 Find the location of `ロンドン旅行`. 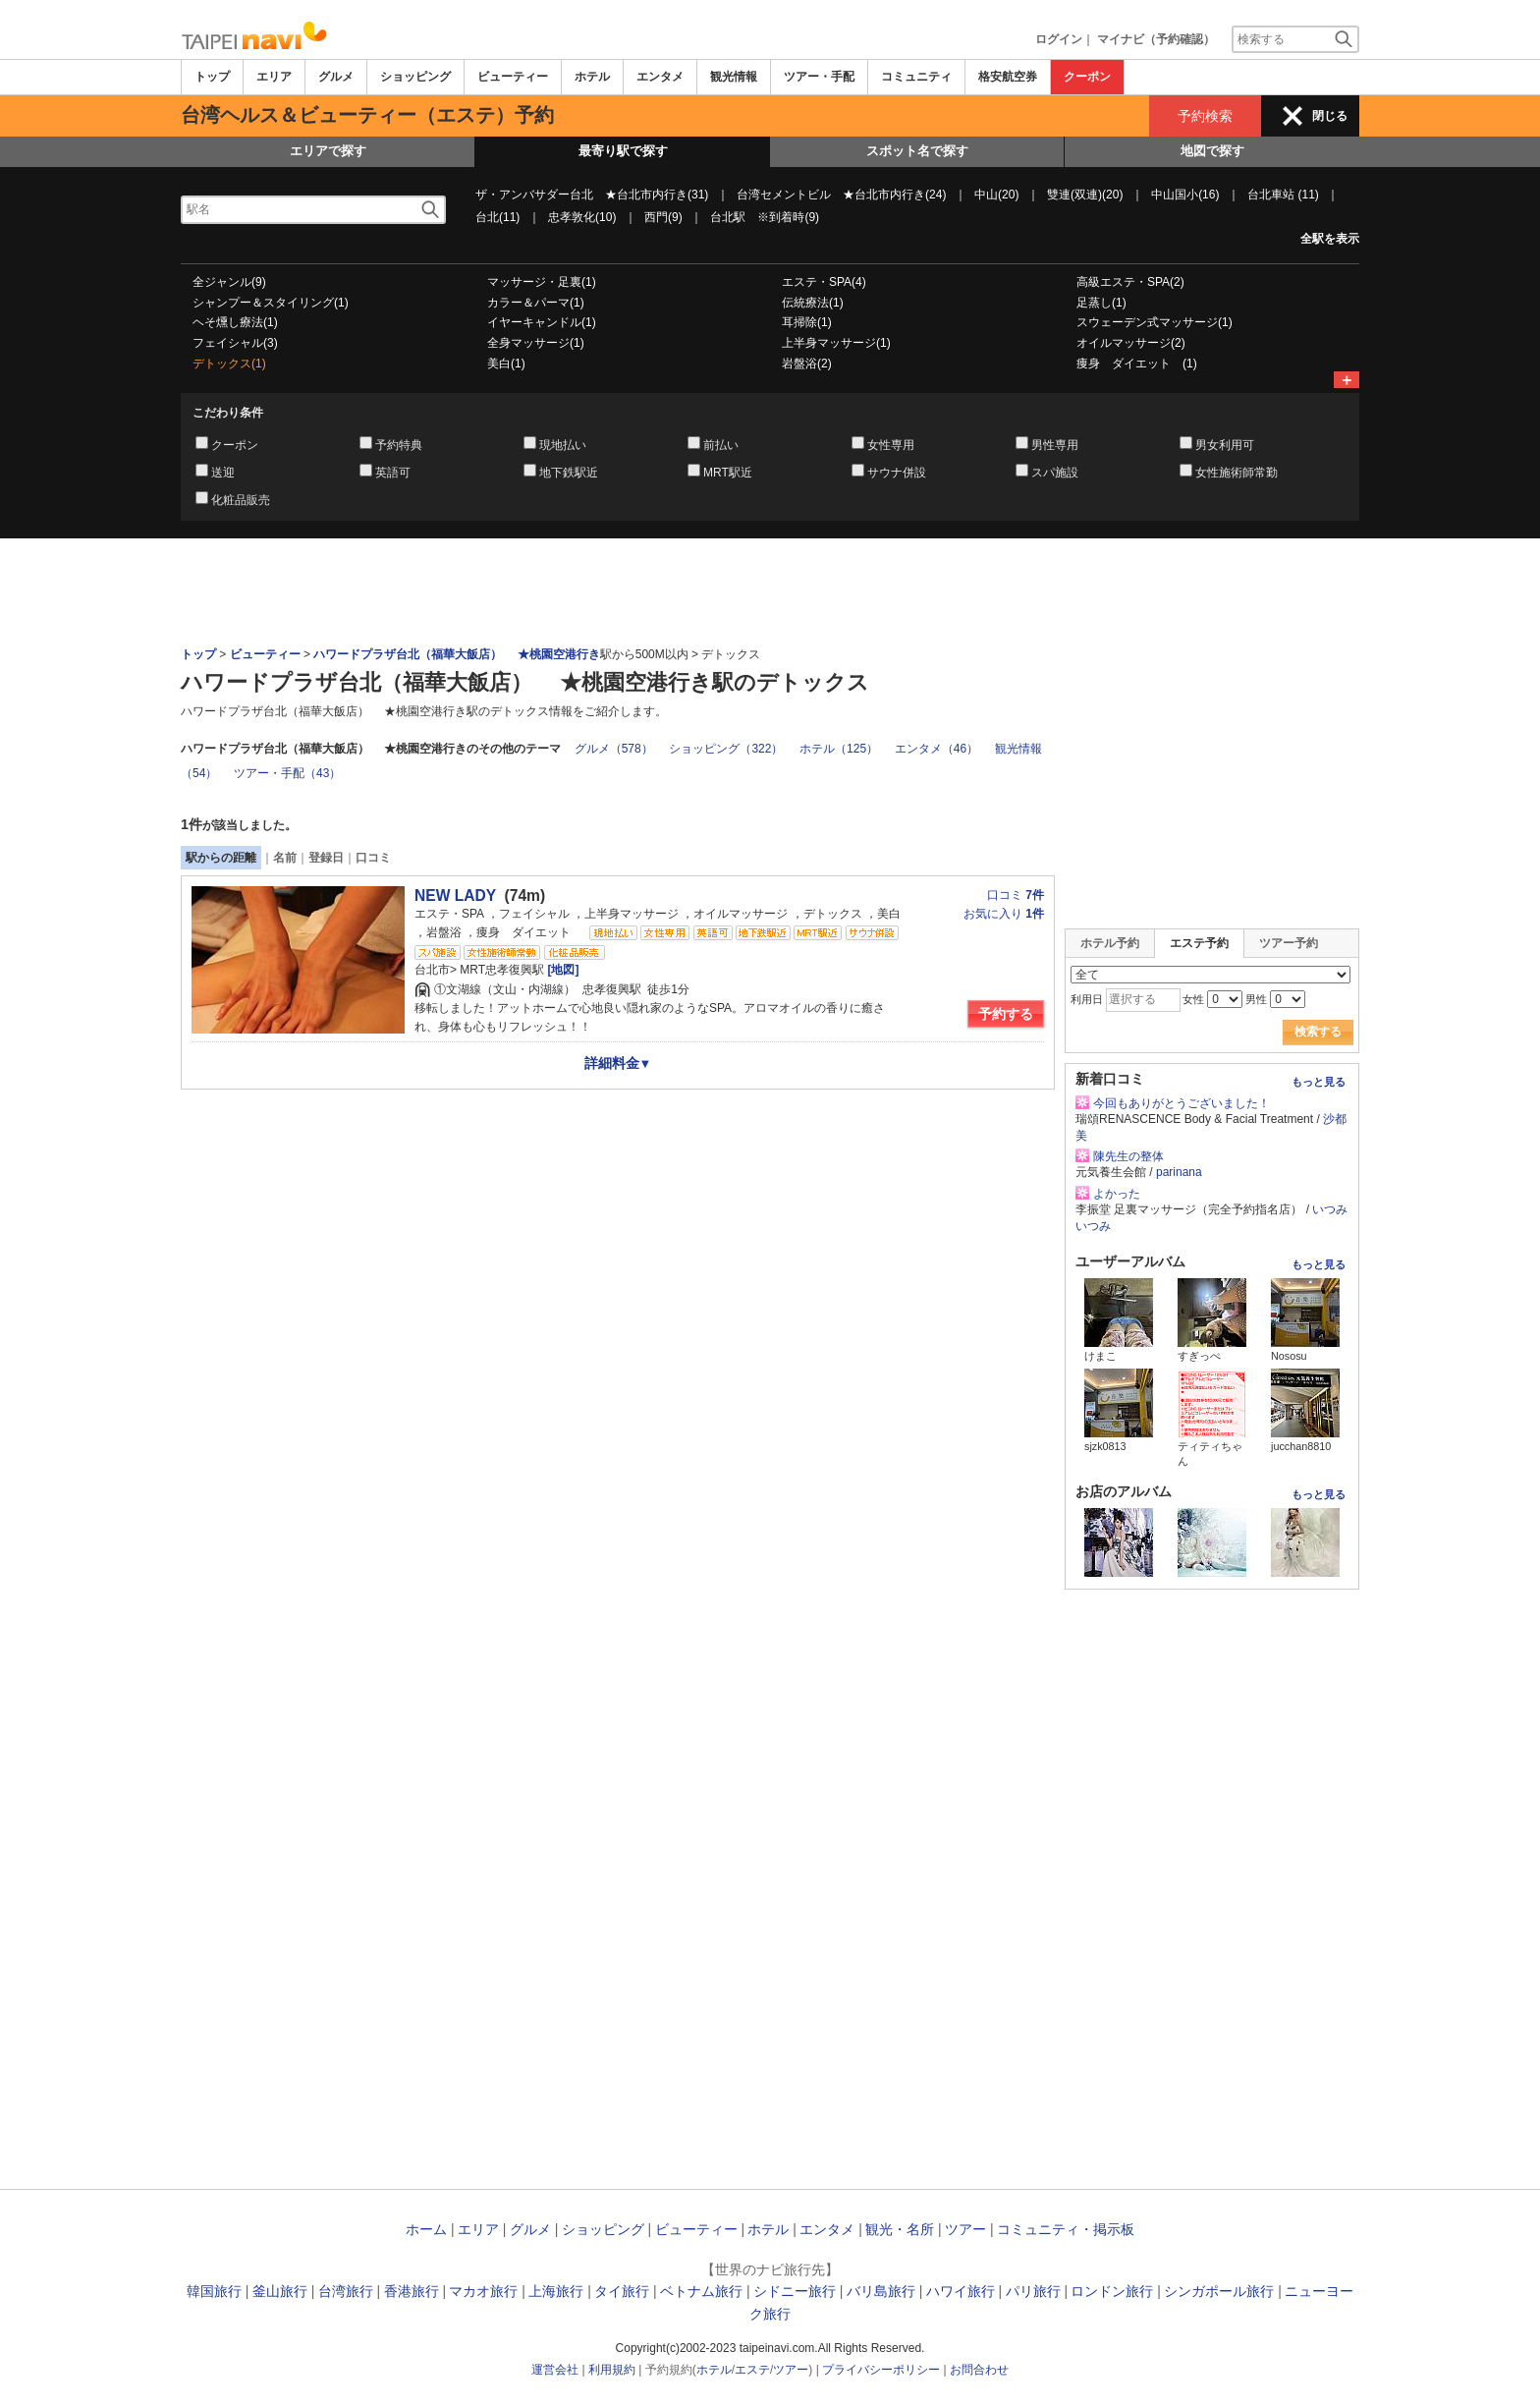

ロンドン旅行 is located at coordinates (1112, 2291).